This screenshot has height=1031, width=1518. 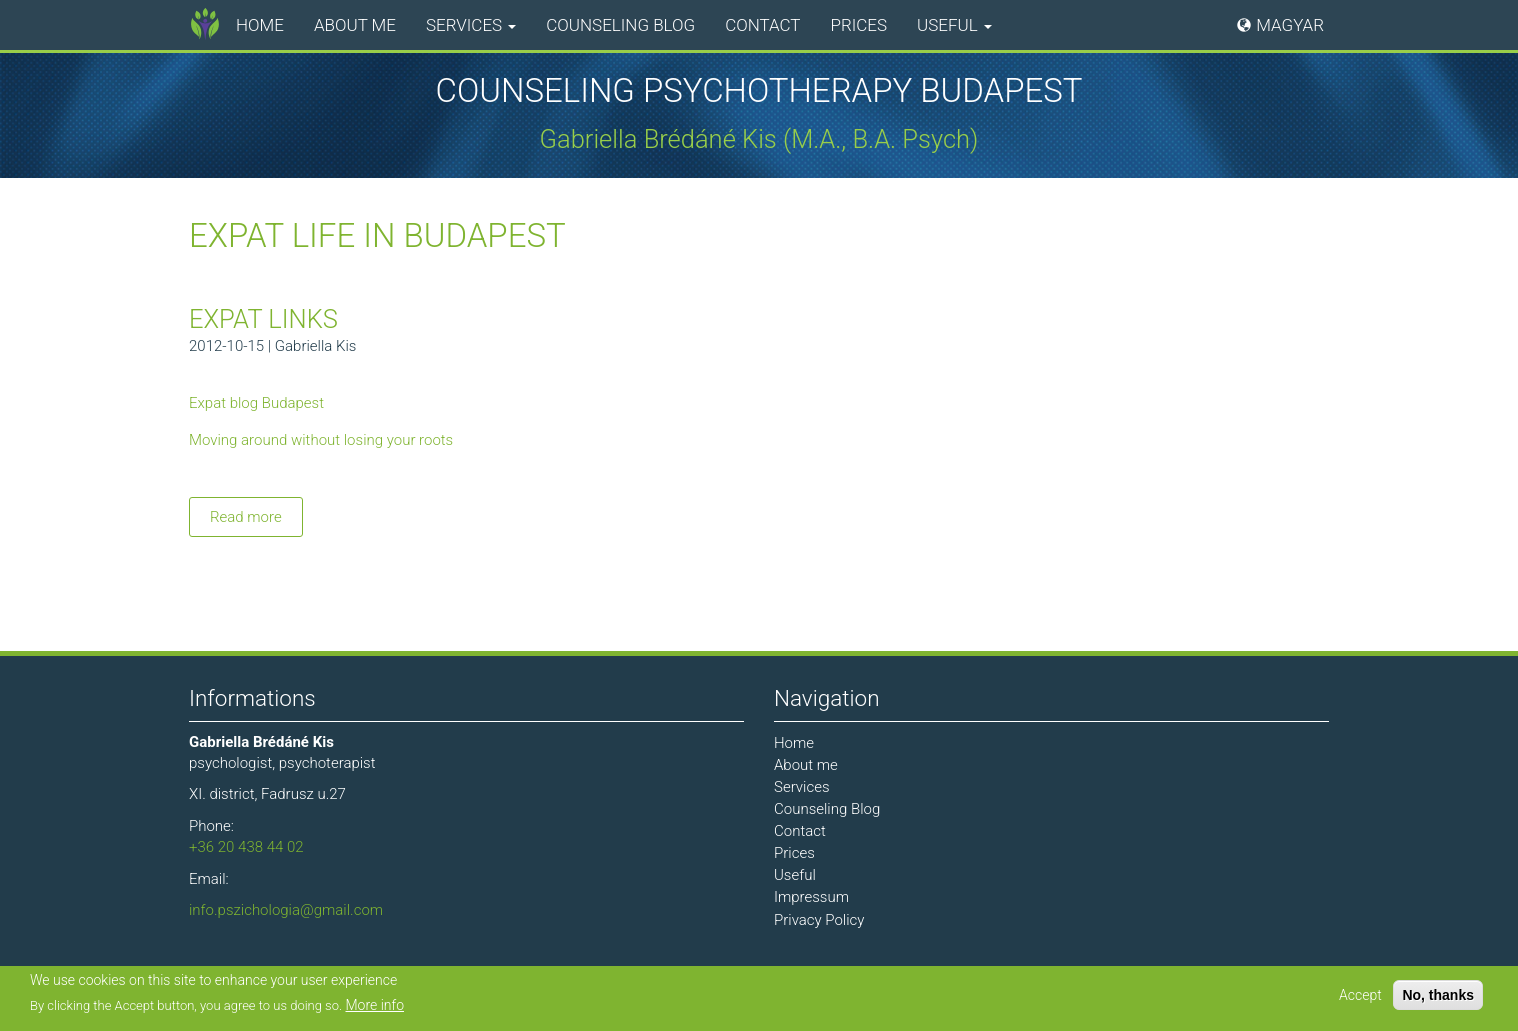 What do you see at coordinates (471, 25) in the screenshot?
I see `Services` at bounding box center [471, 25].